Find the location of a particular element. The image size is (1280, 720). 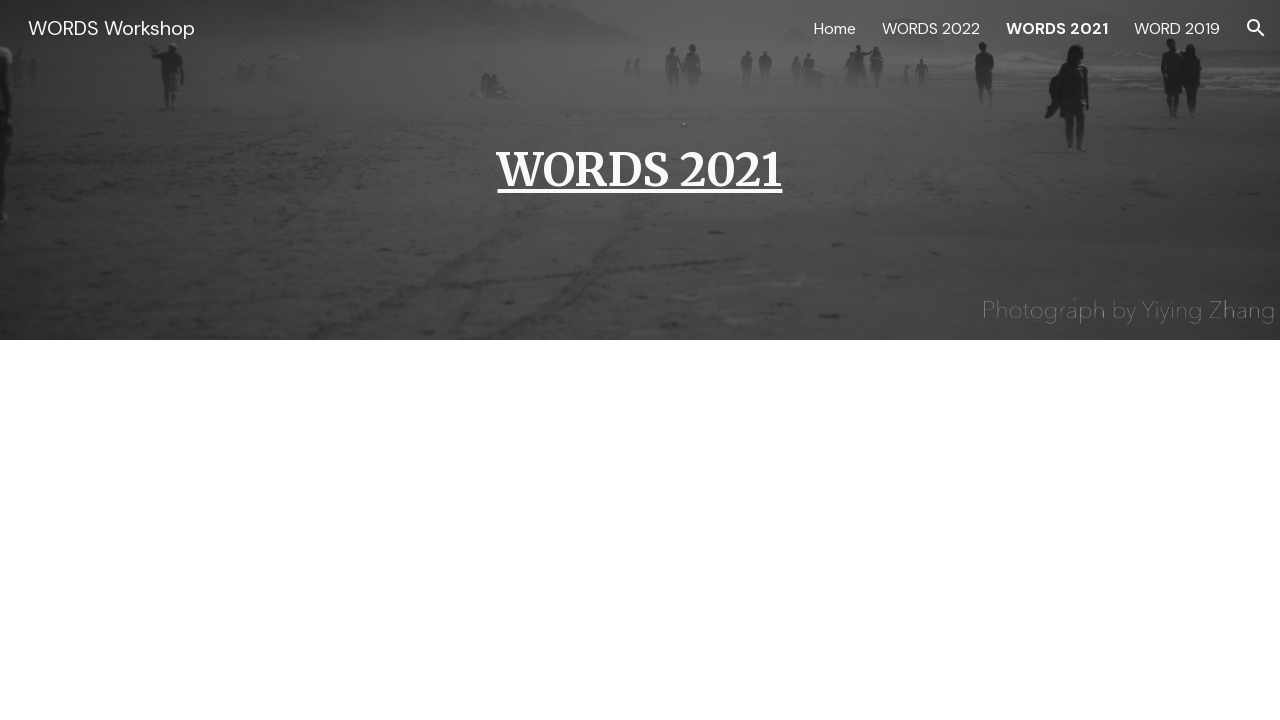

WORDS 2021 is located at coordinates (639, 169).